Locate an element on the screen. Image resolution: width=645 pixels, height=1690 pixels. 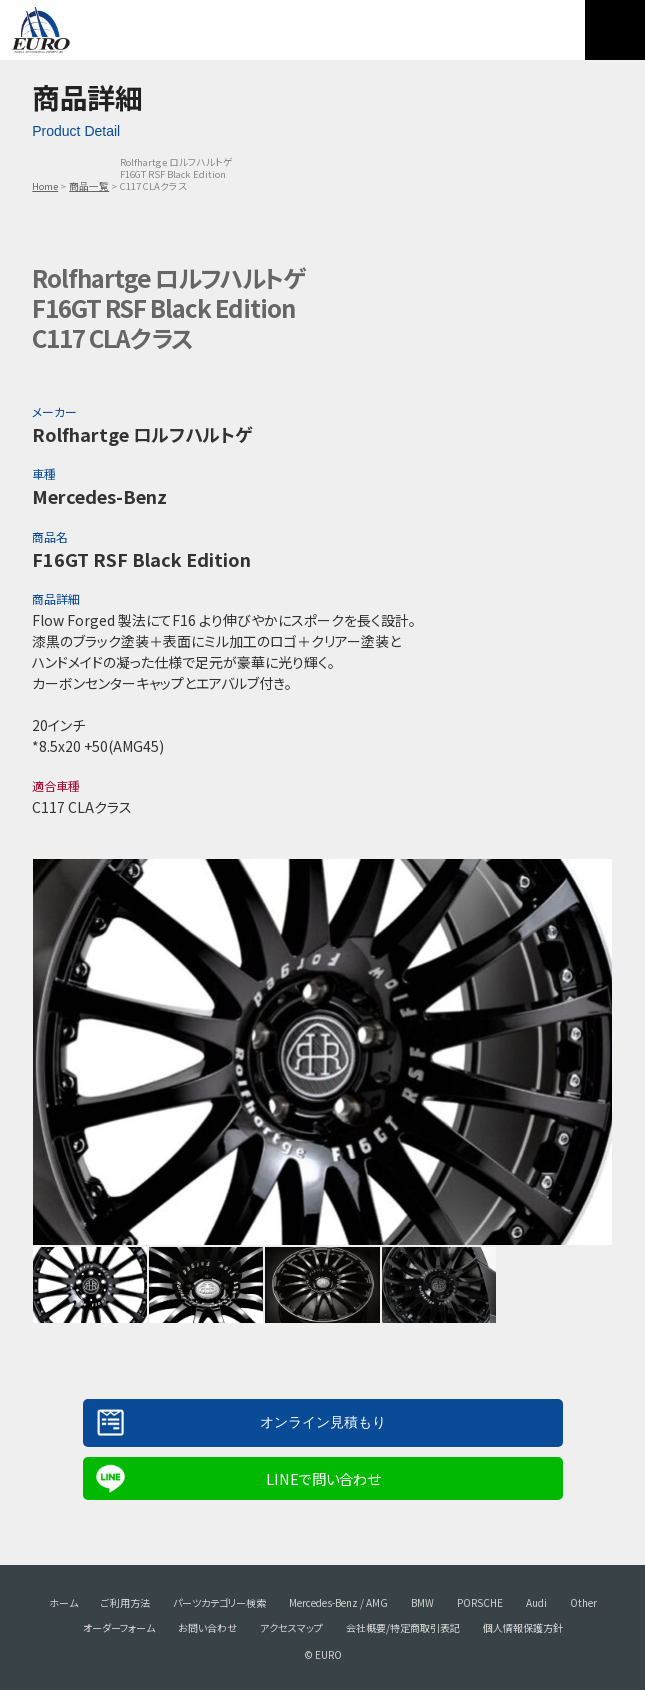
EURO is located at coordinates (40, 30).